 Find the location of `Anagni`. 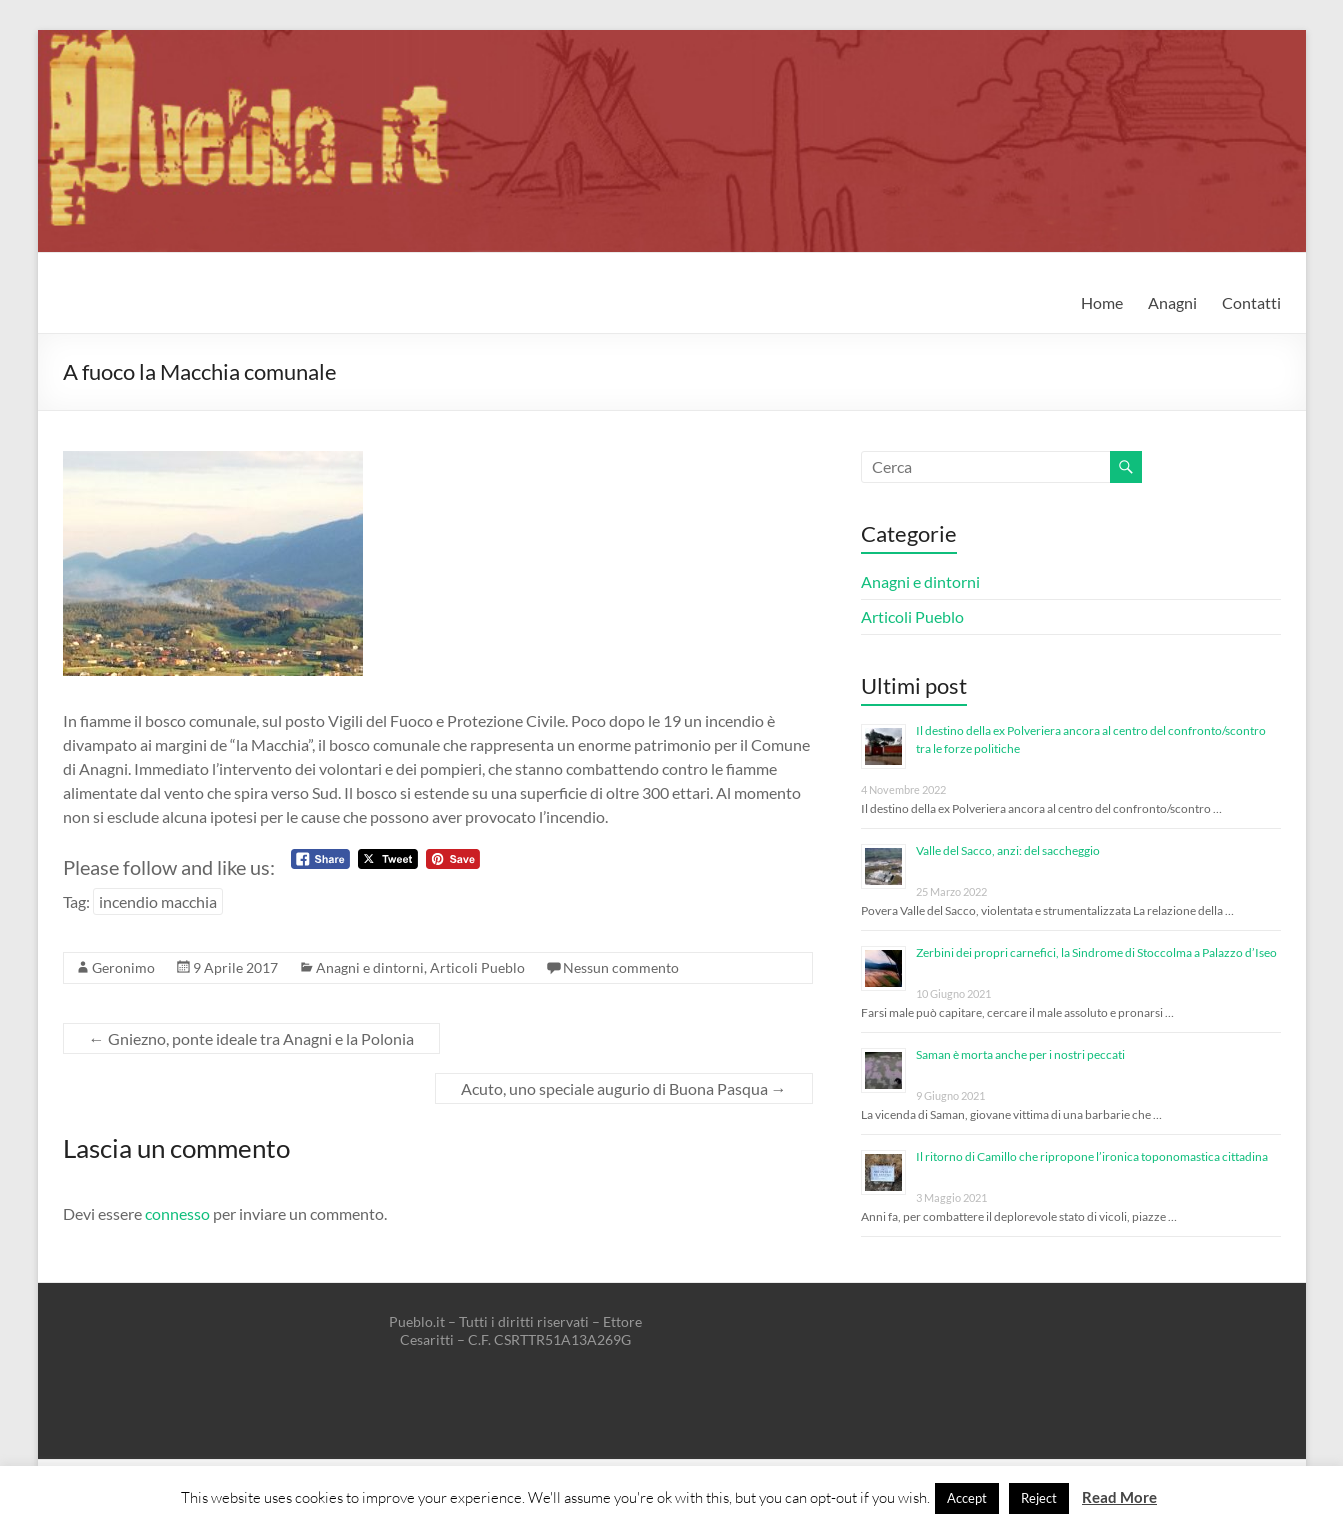

Anagni is located at coordinates (1172, 302).